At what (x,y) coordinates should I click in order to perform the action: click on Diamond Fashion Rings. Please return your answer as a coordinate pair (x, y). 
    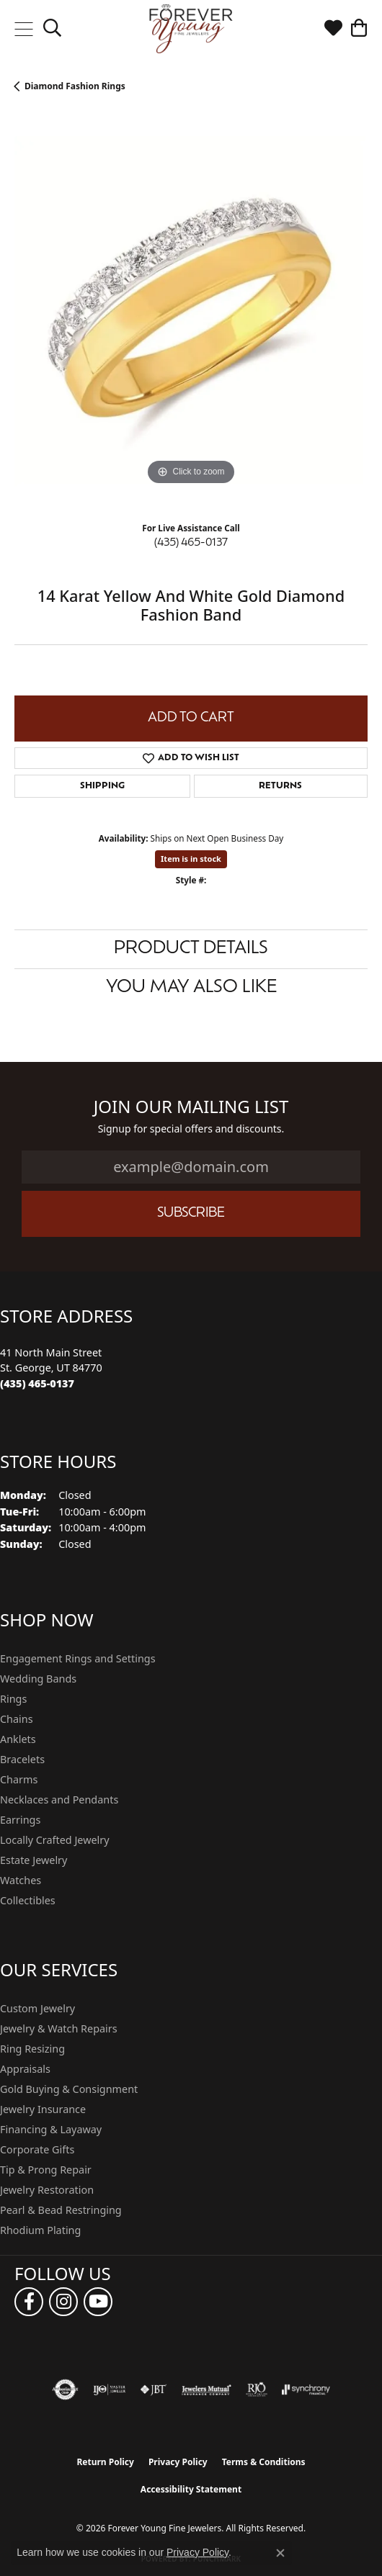
    Looking at the image, I should click on (75, 86).